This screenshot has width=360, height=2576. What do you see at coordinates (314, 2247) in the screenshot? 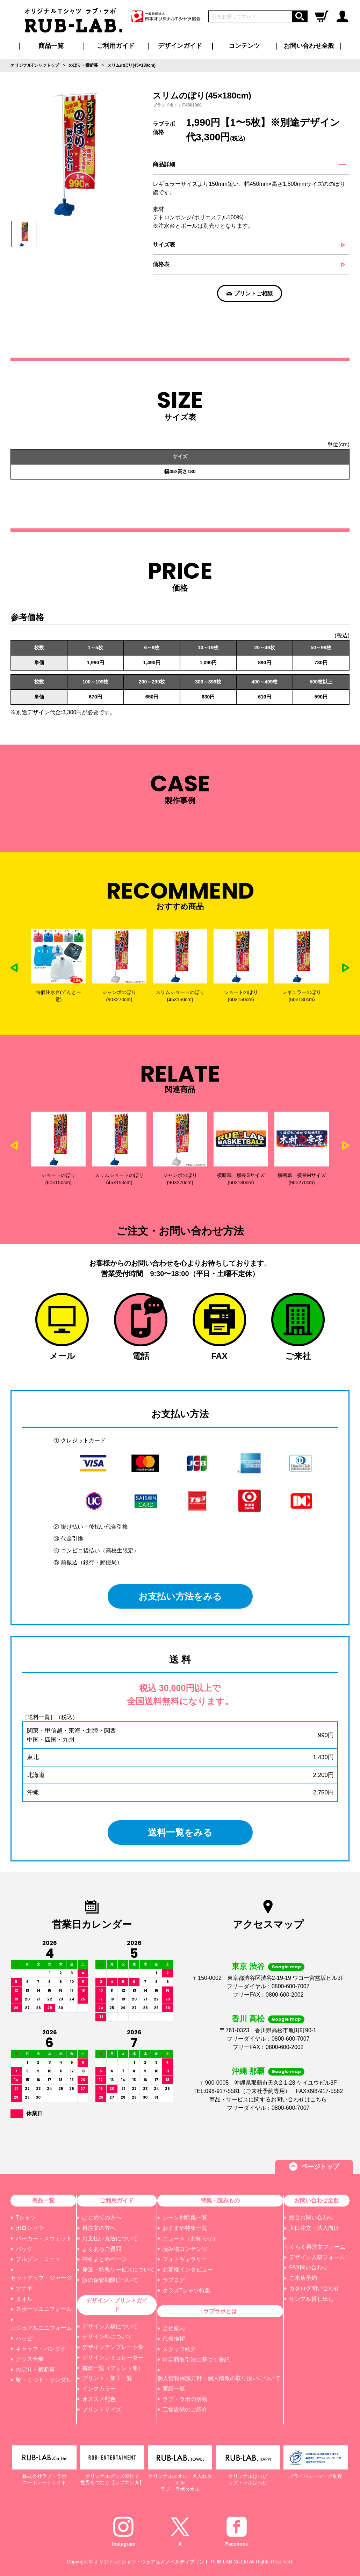
I see `らくらく再注文フォーム` at bounding box center [314, 2247].